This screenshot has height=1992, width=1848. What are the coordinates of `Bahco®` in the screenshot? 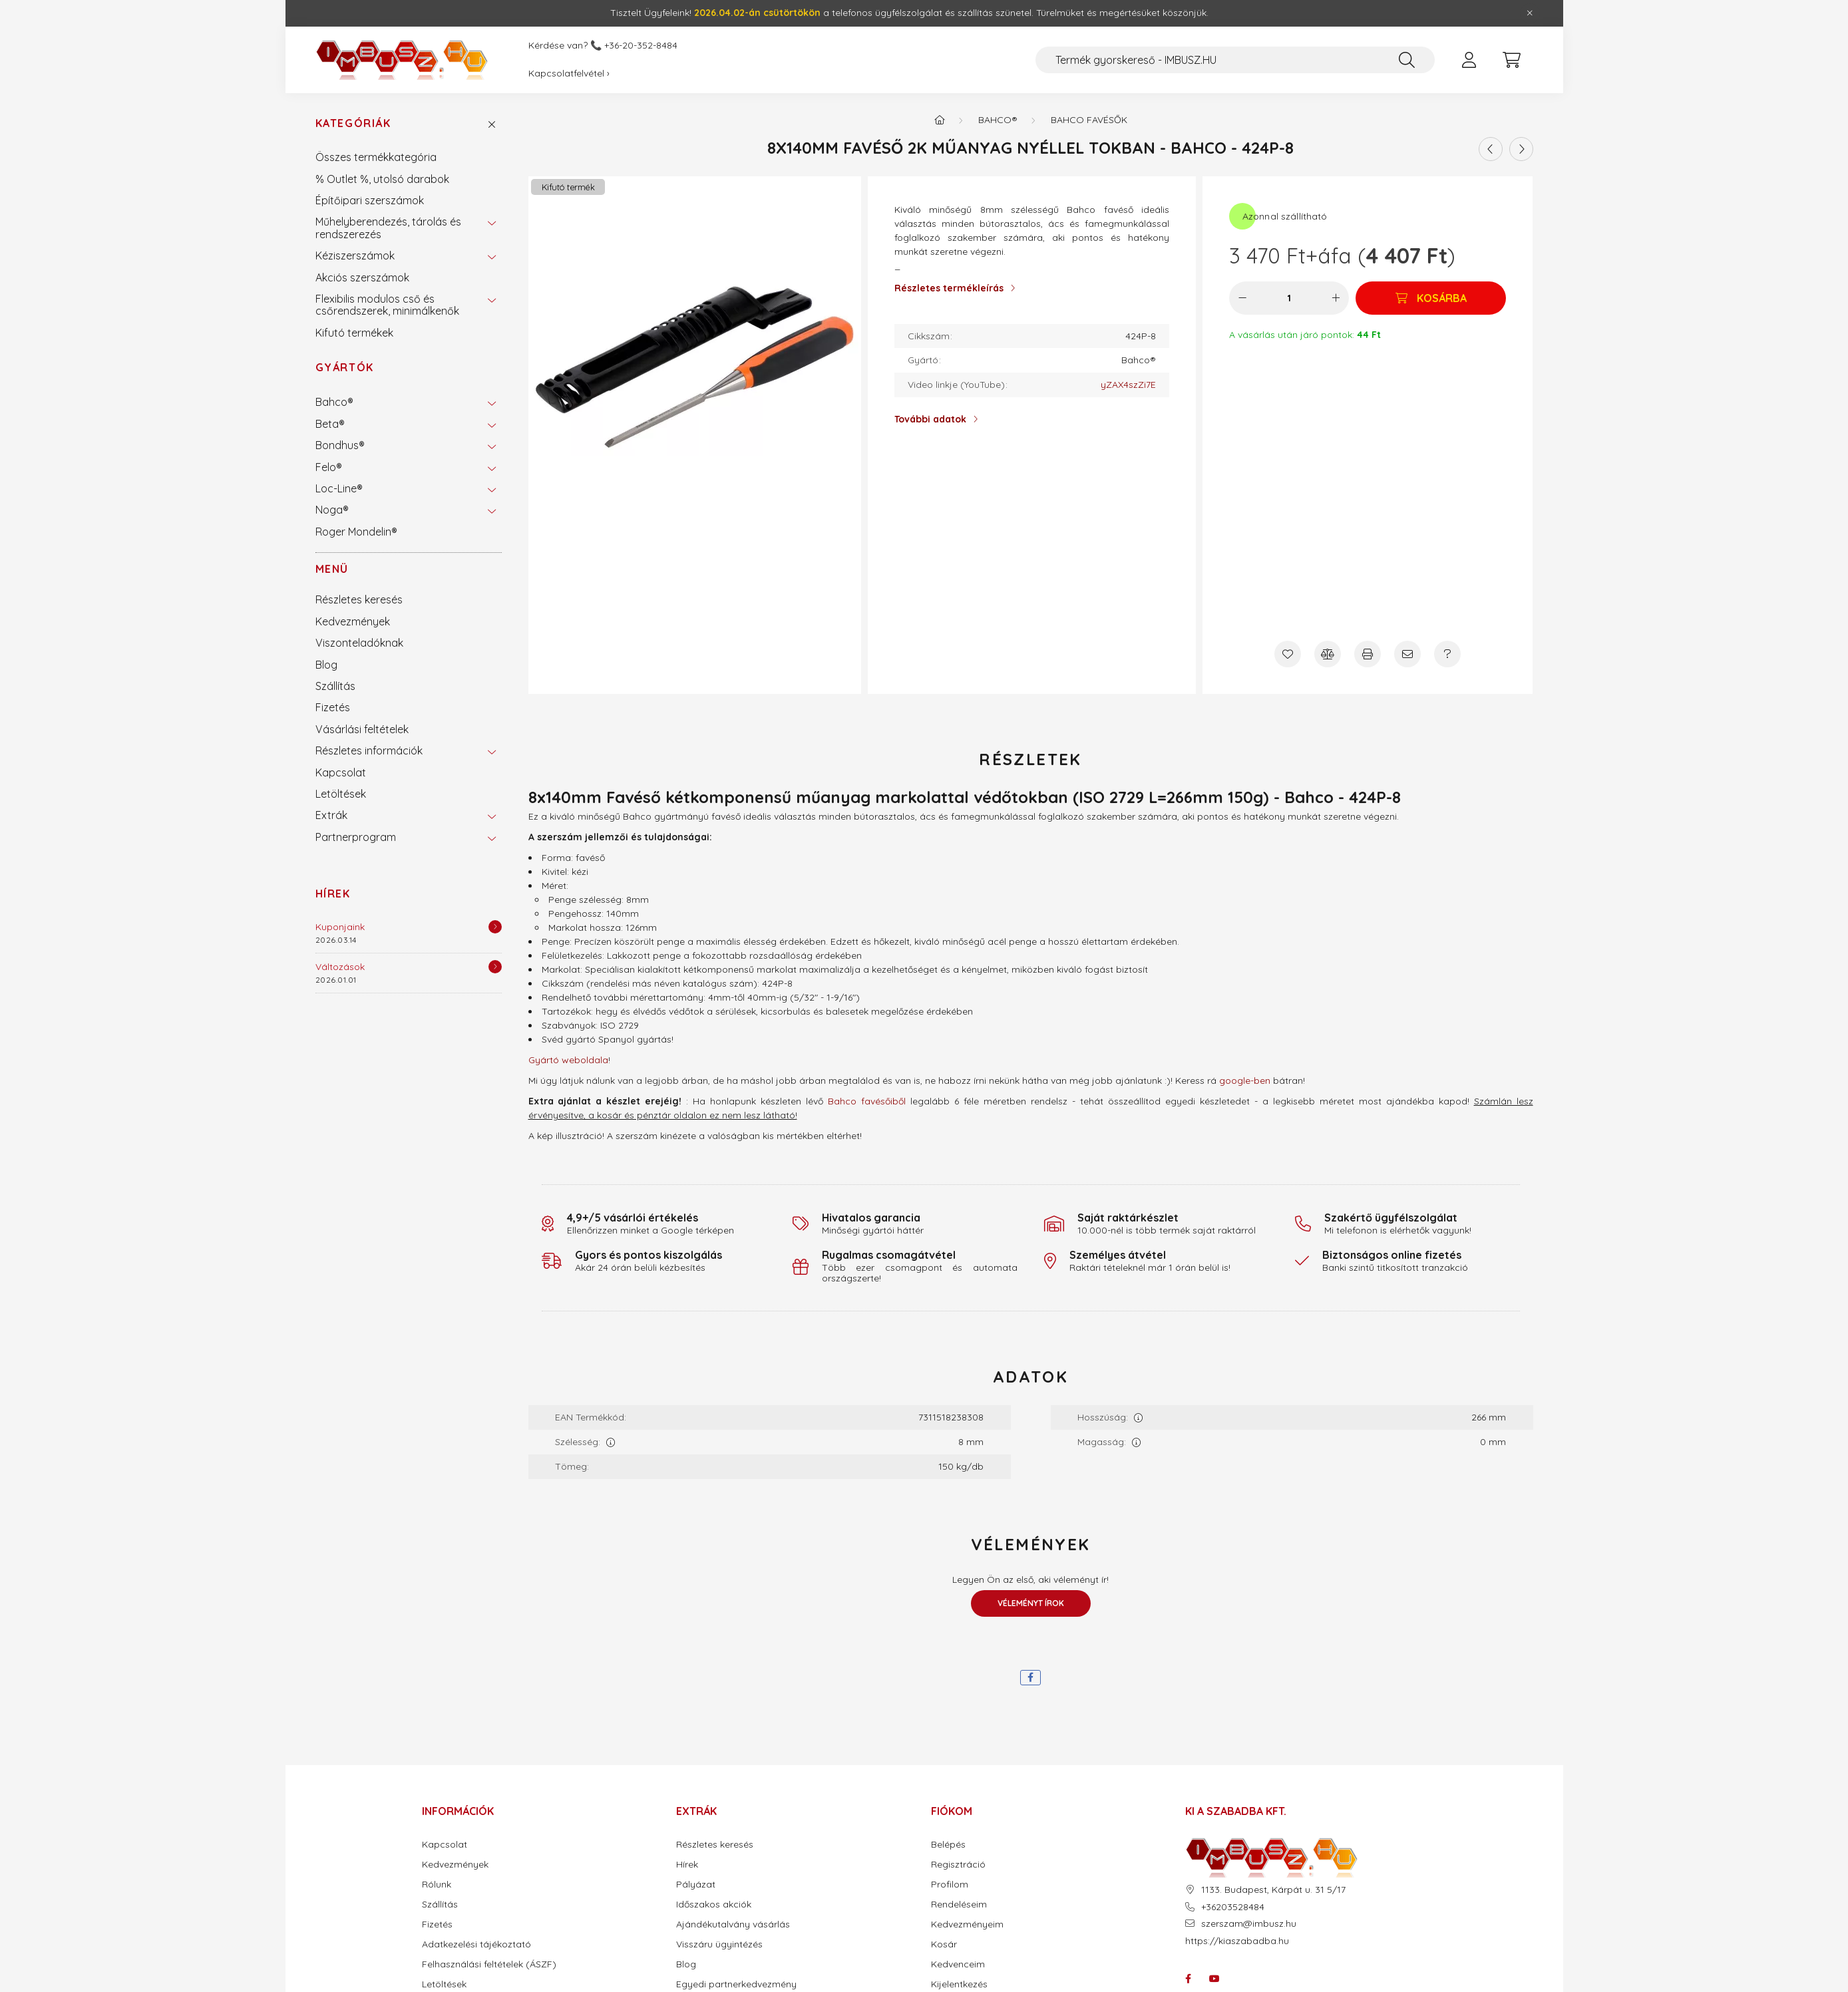 It's located at (334, 402).